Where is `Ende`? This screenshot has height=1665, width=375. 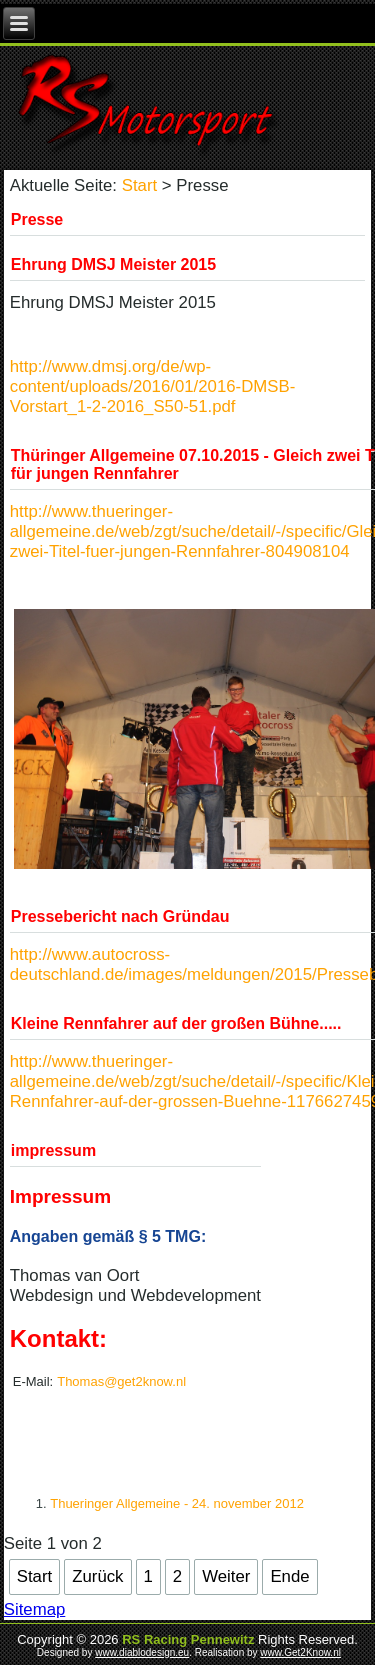 Ende is located at coordinates (289, 1576).